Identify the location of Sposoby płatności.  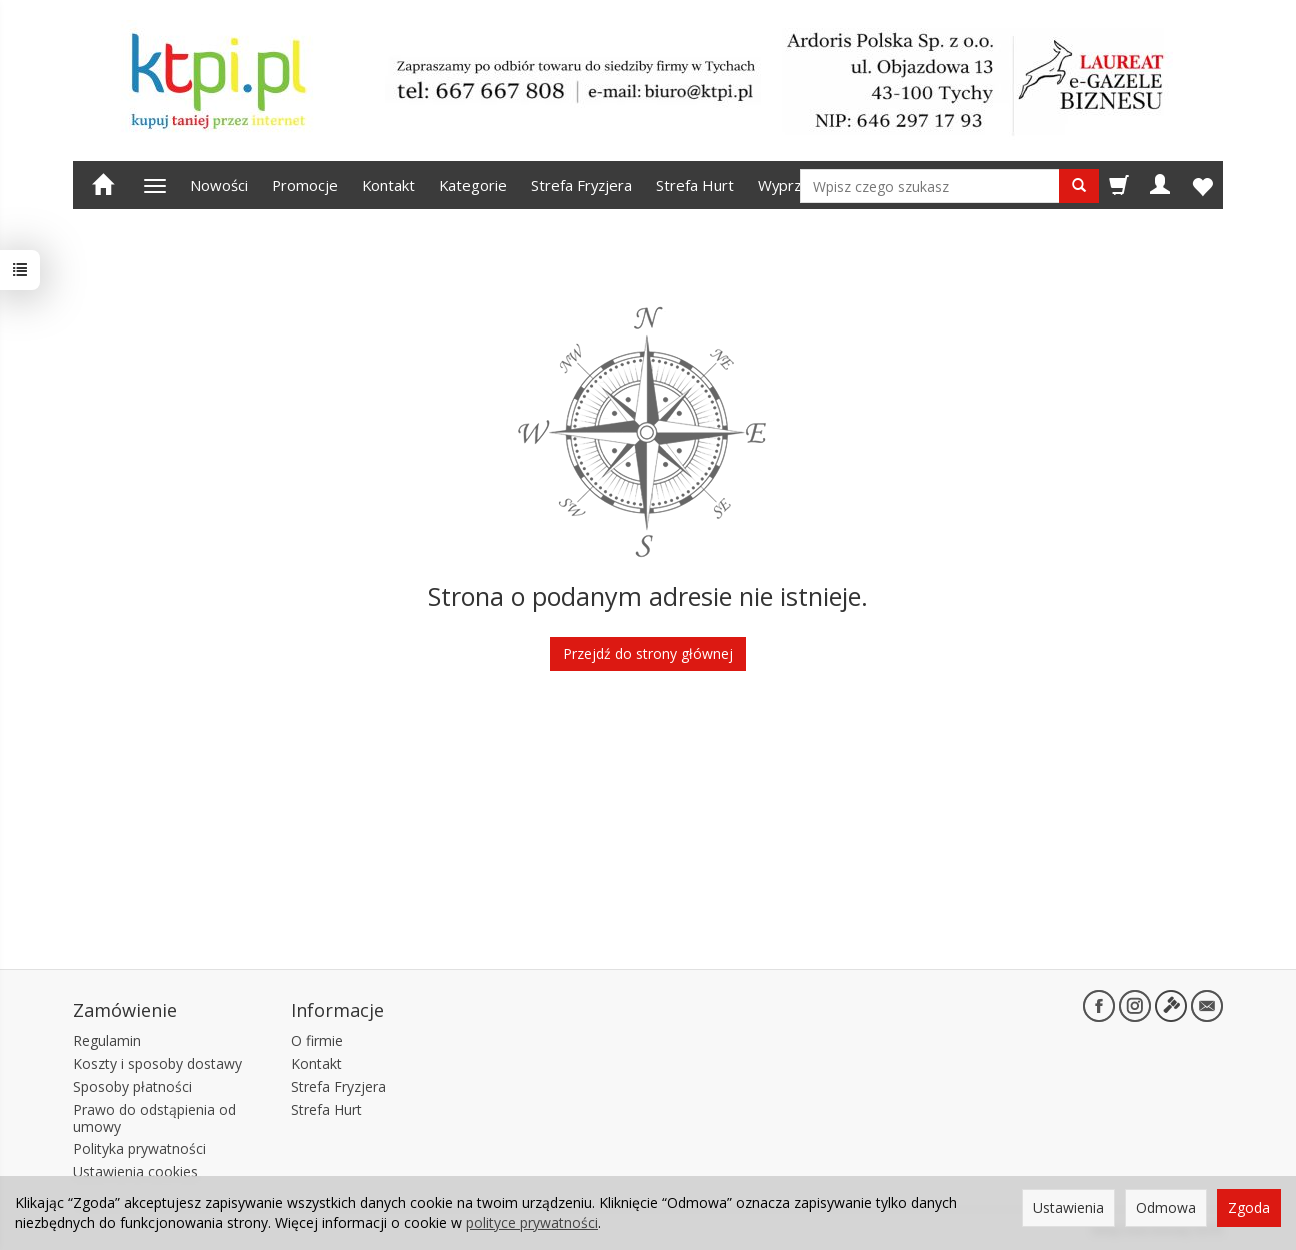
(132, 1086).